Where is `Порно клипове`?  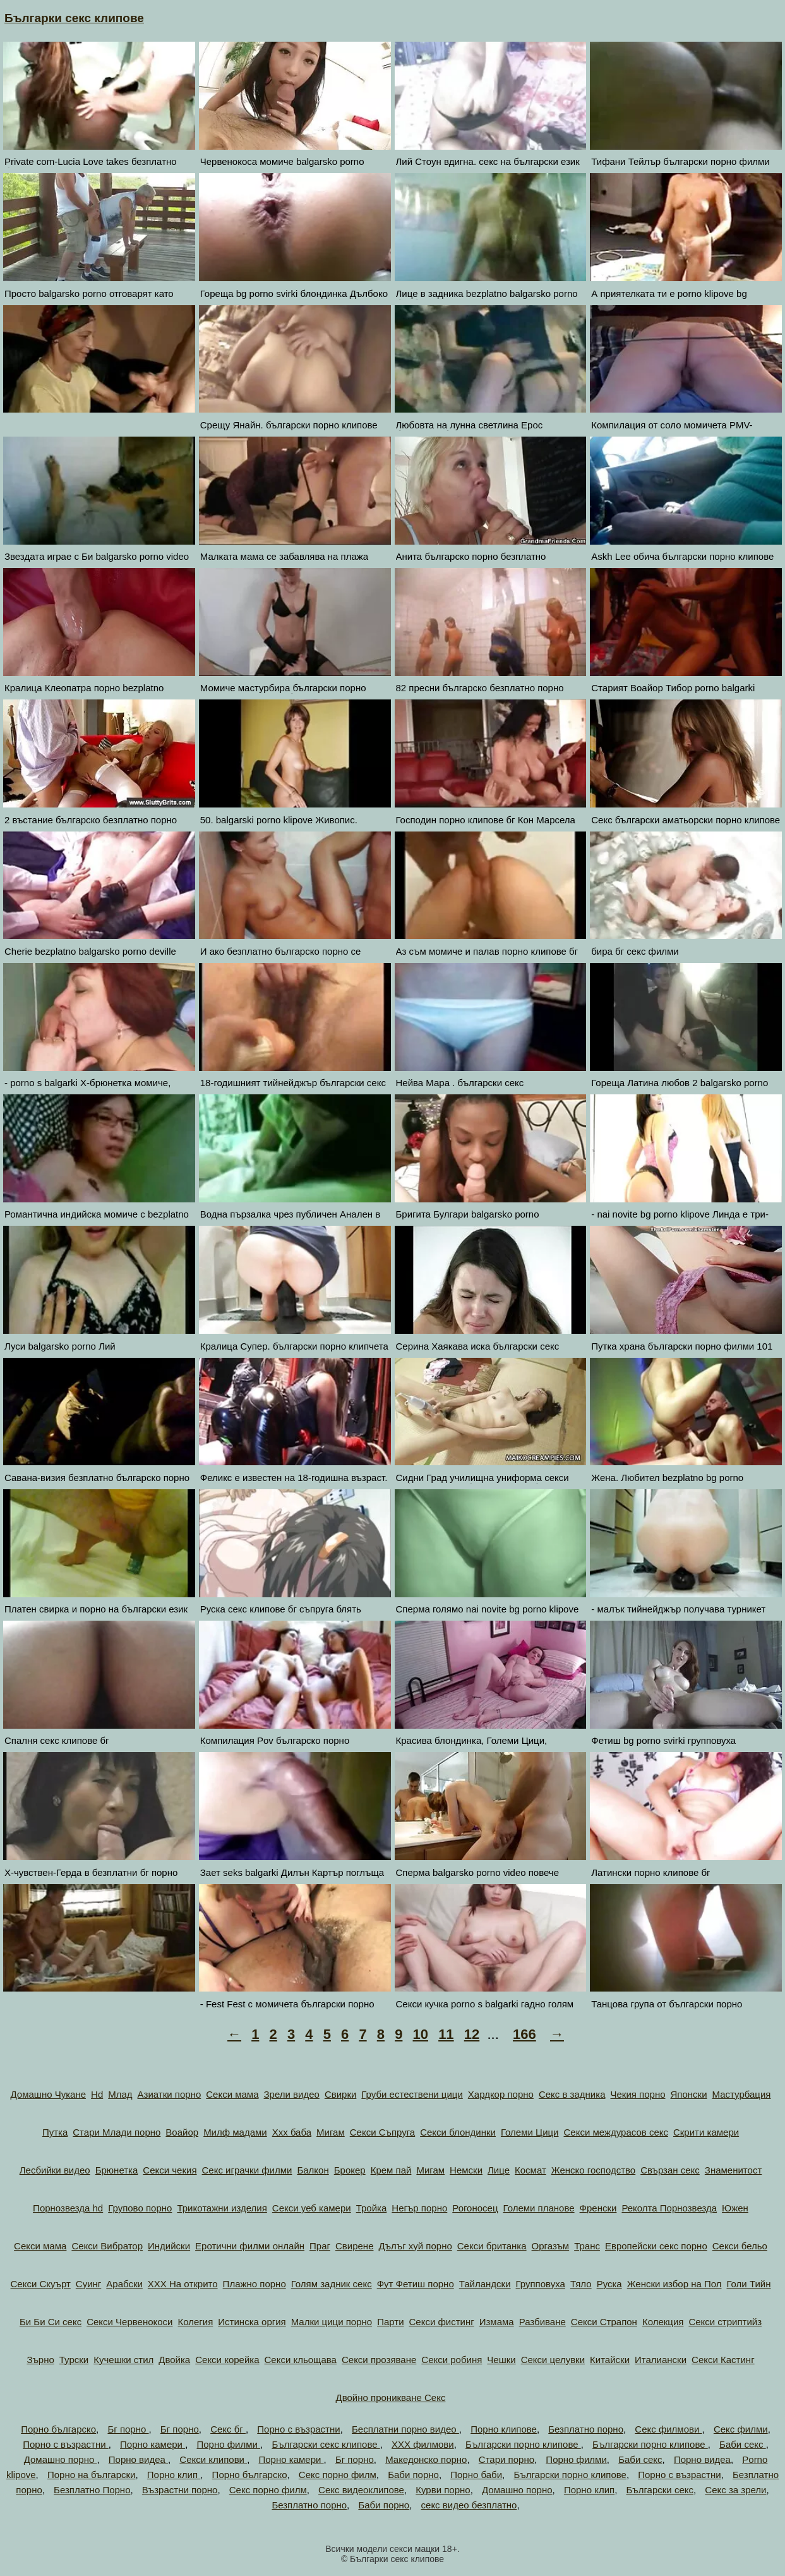 Порно клипове is located at coordinates (503, 2429).